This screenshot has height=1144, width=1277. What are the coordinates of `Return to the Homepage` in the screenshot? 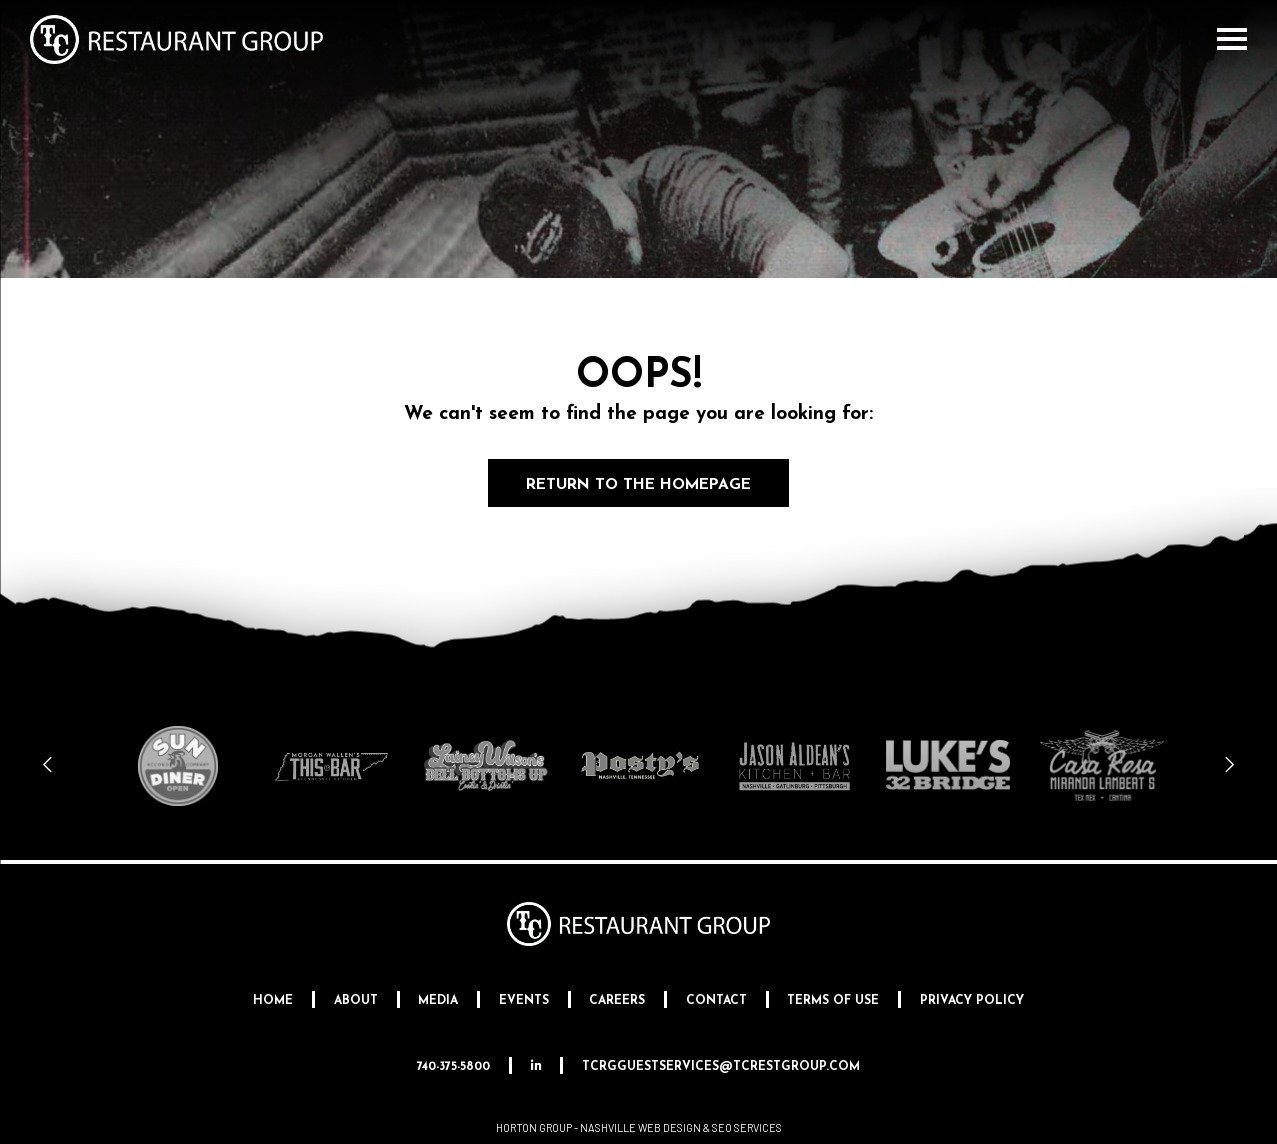 It's located at (639, 485).